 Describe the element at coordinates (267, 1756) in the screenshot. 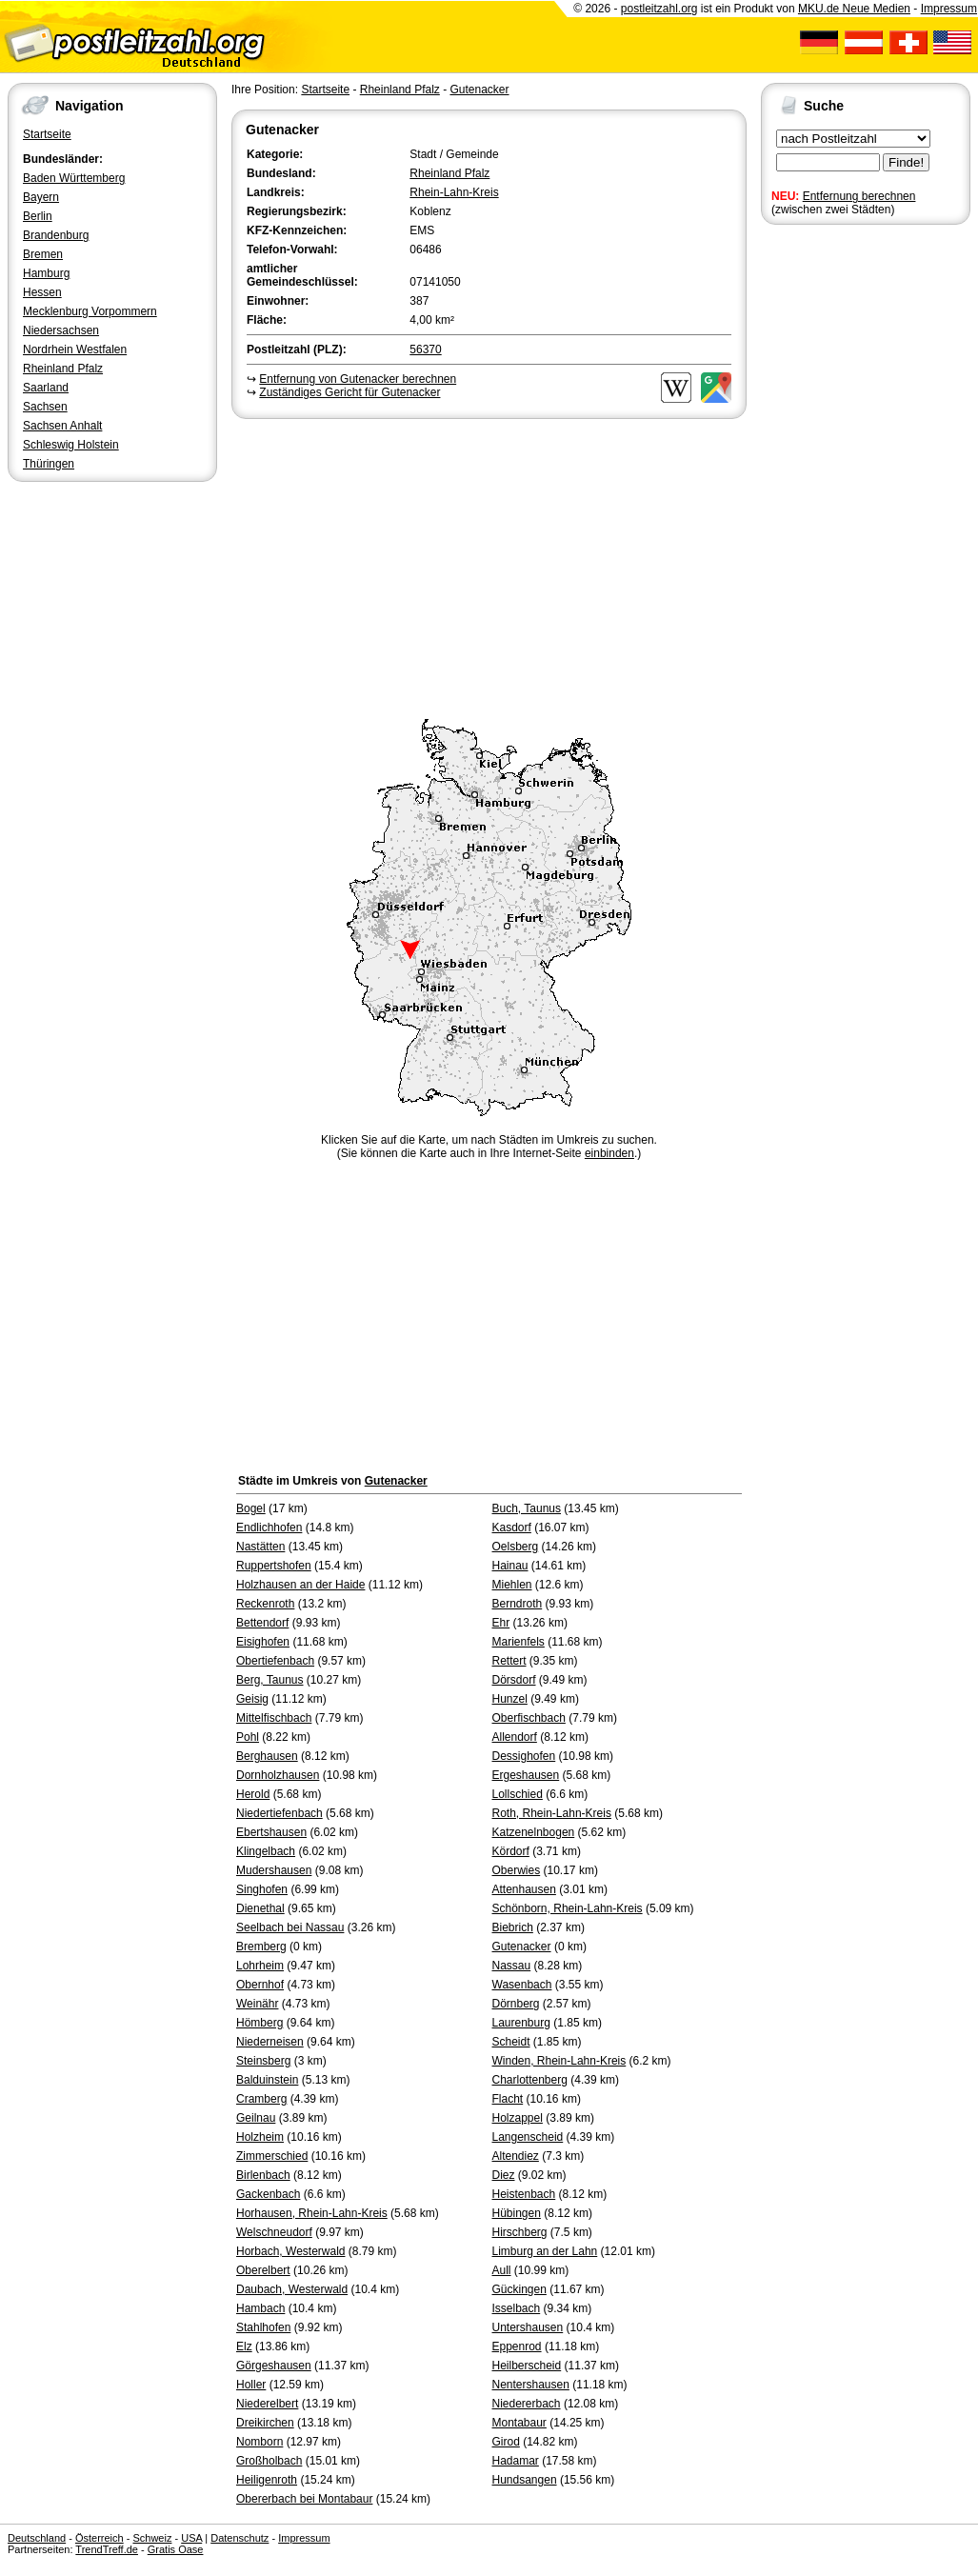

I see `Berghausen` at that location.